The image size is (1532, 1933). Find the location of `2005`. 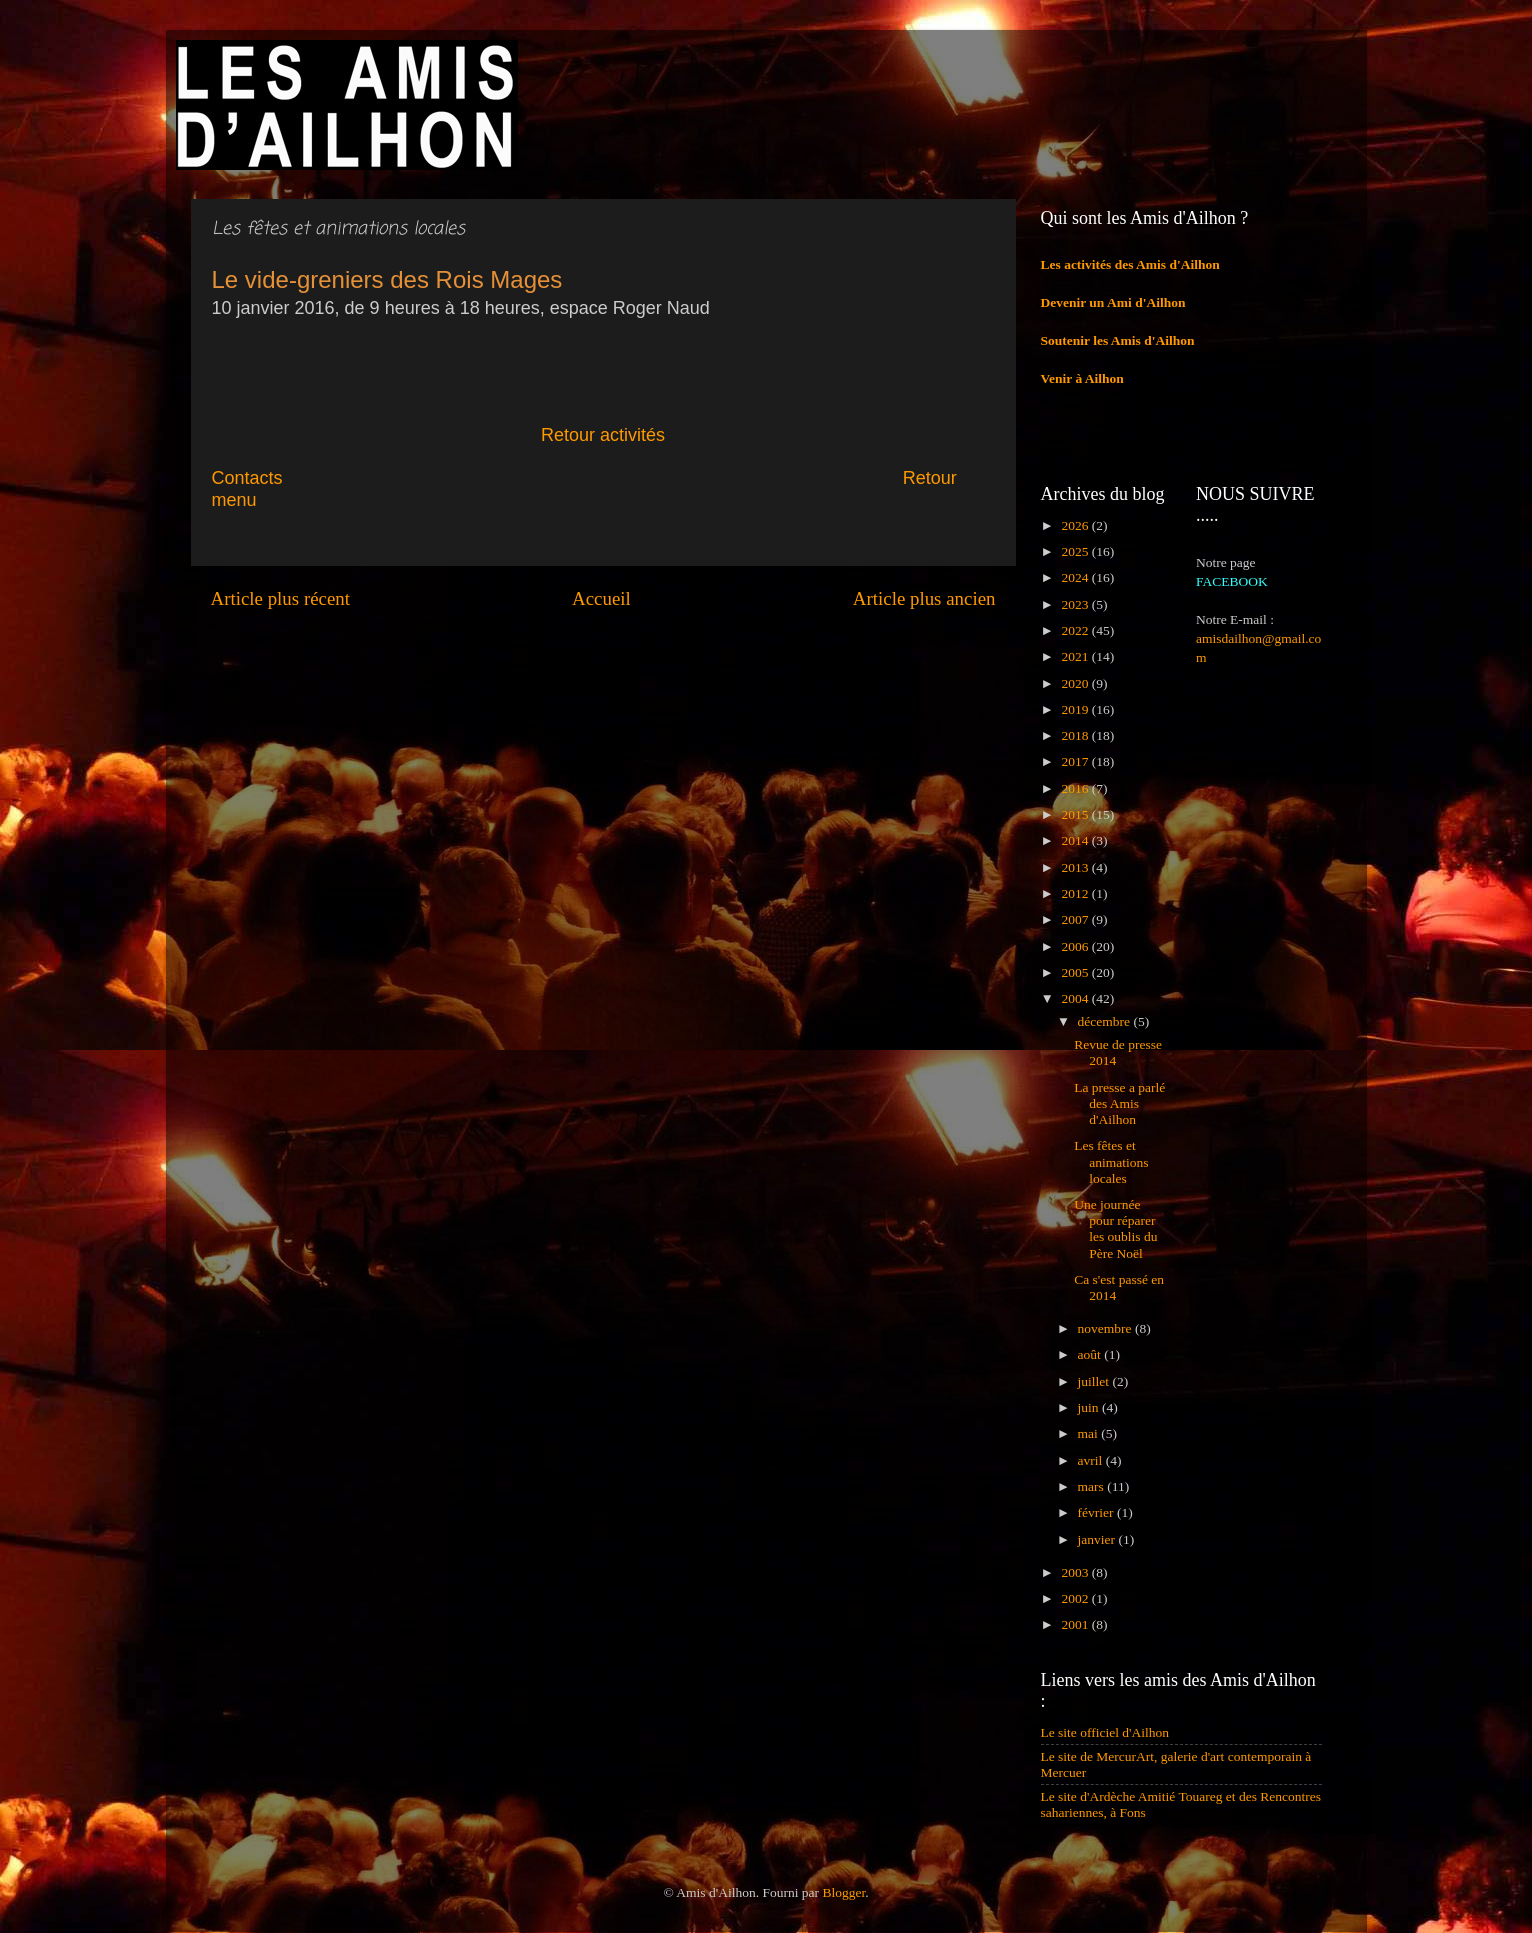

2005 is located at coordinates (1076, 972).